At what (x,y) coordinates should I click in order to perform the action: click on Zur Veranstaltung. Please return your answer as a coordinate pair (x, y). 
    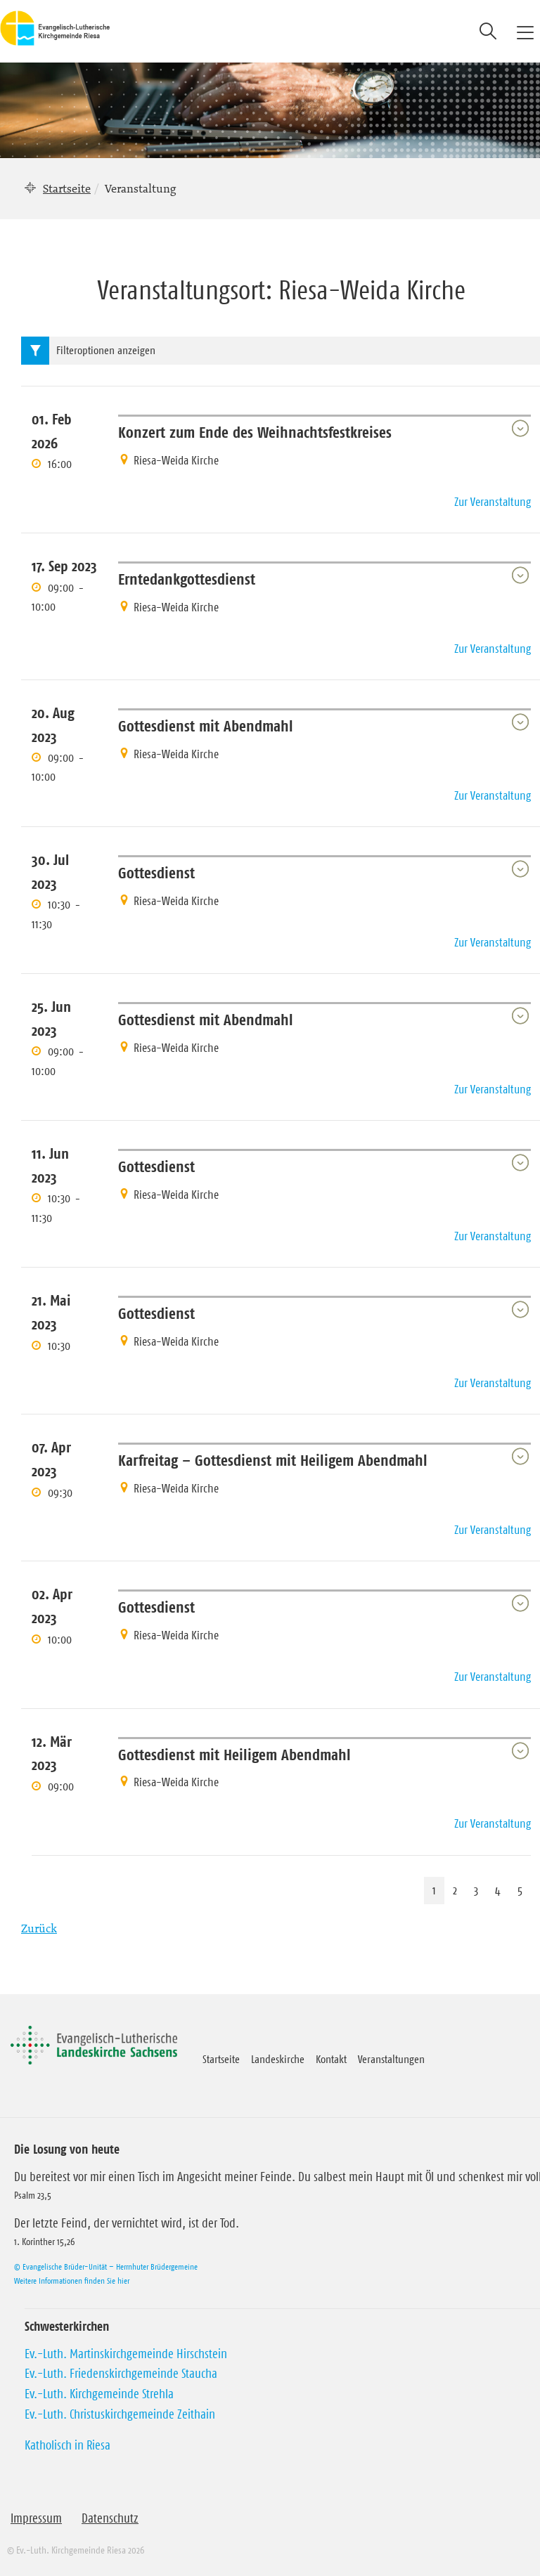
    Looking at the image, I should click on (492, 501).